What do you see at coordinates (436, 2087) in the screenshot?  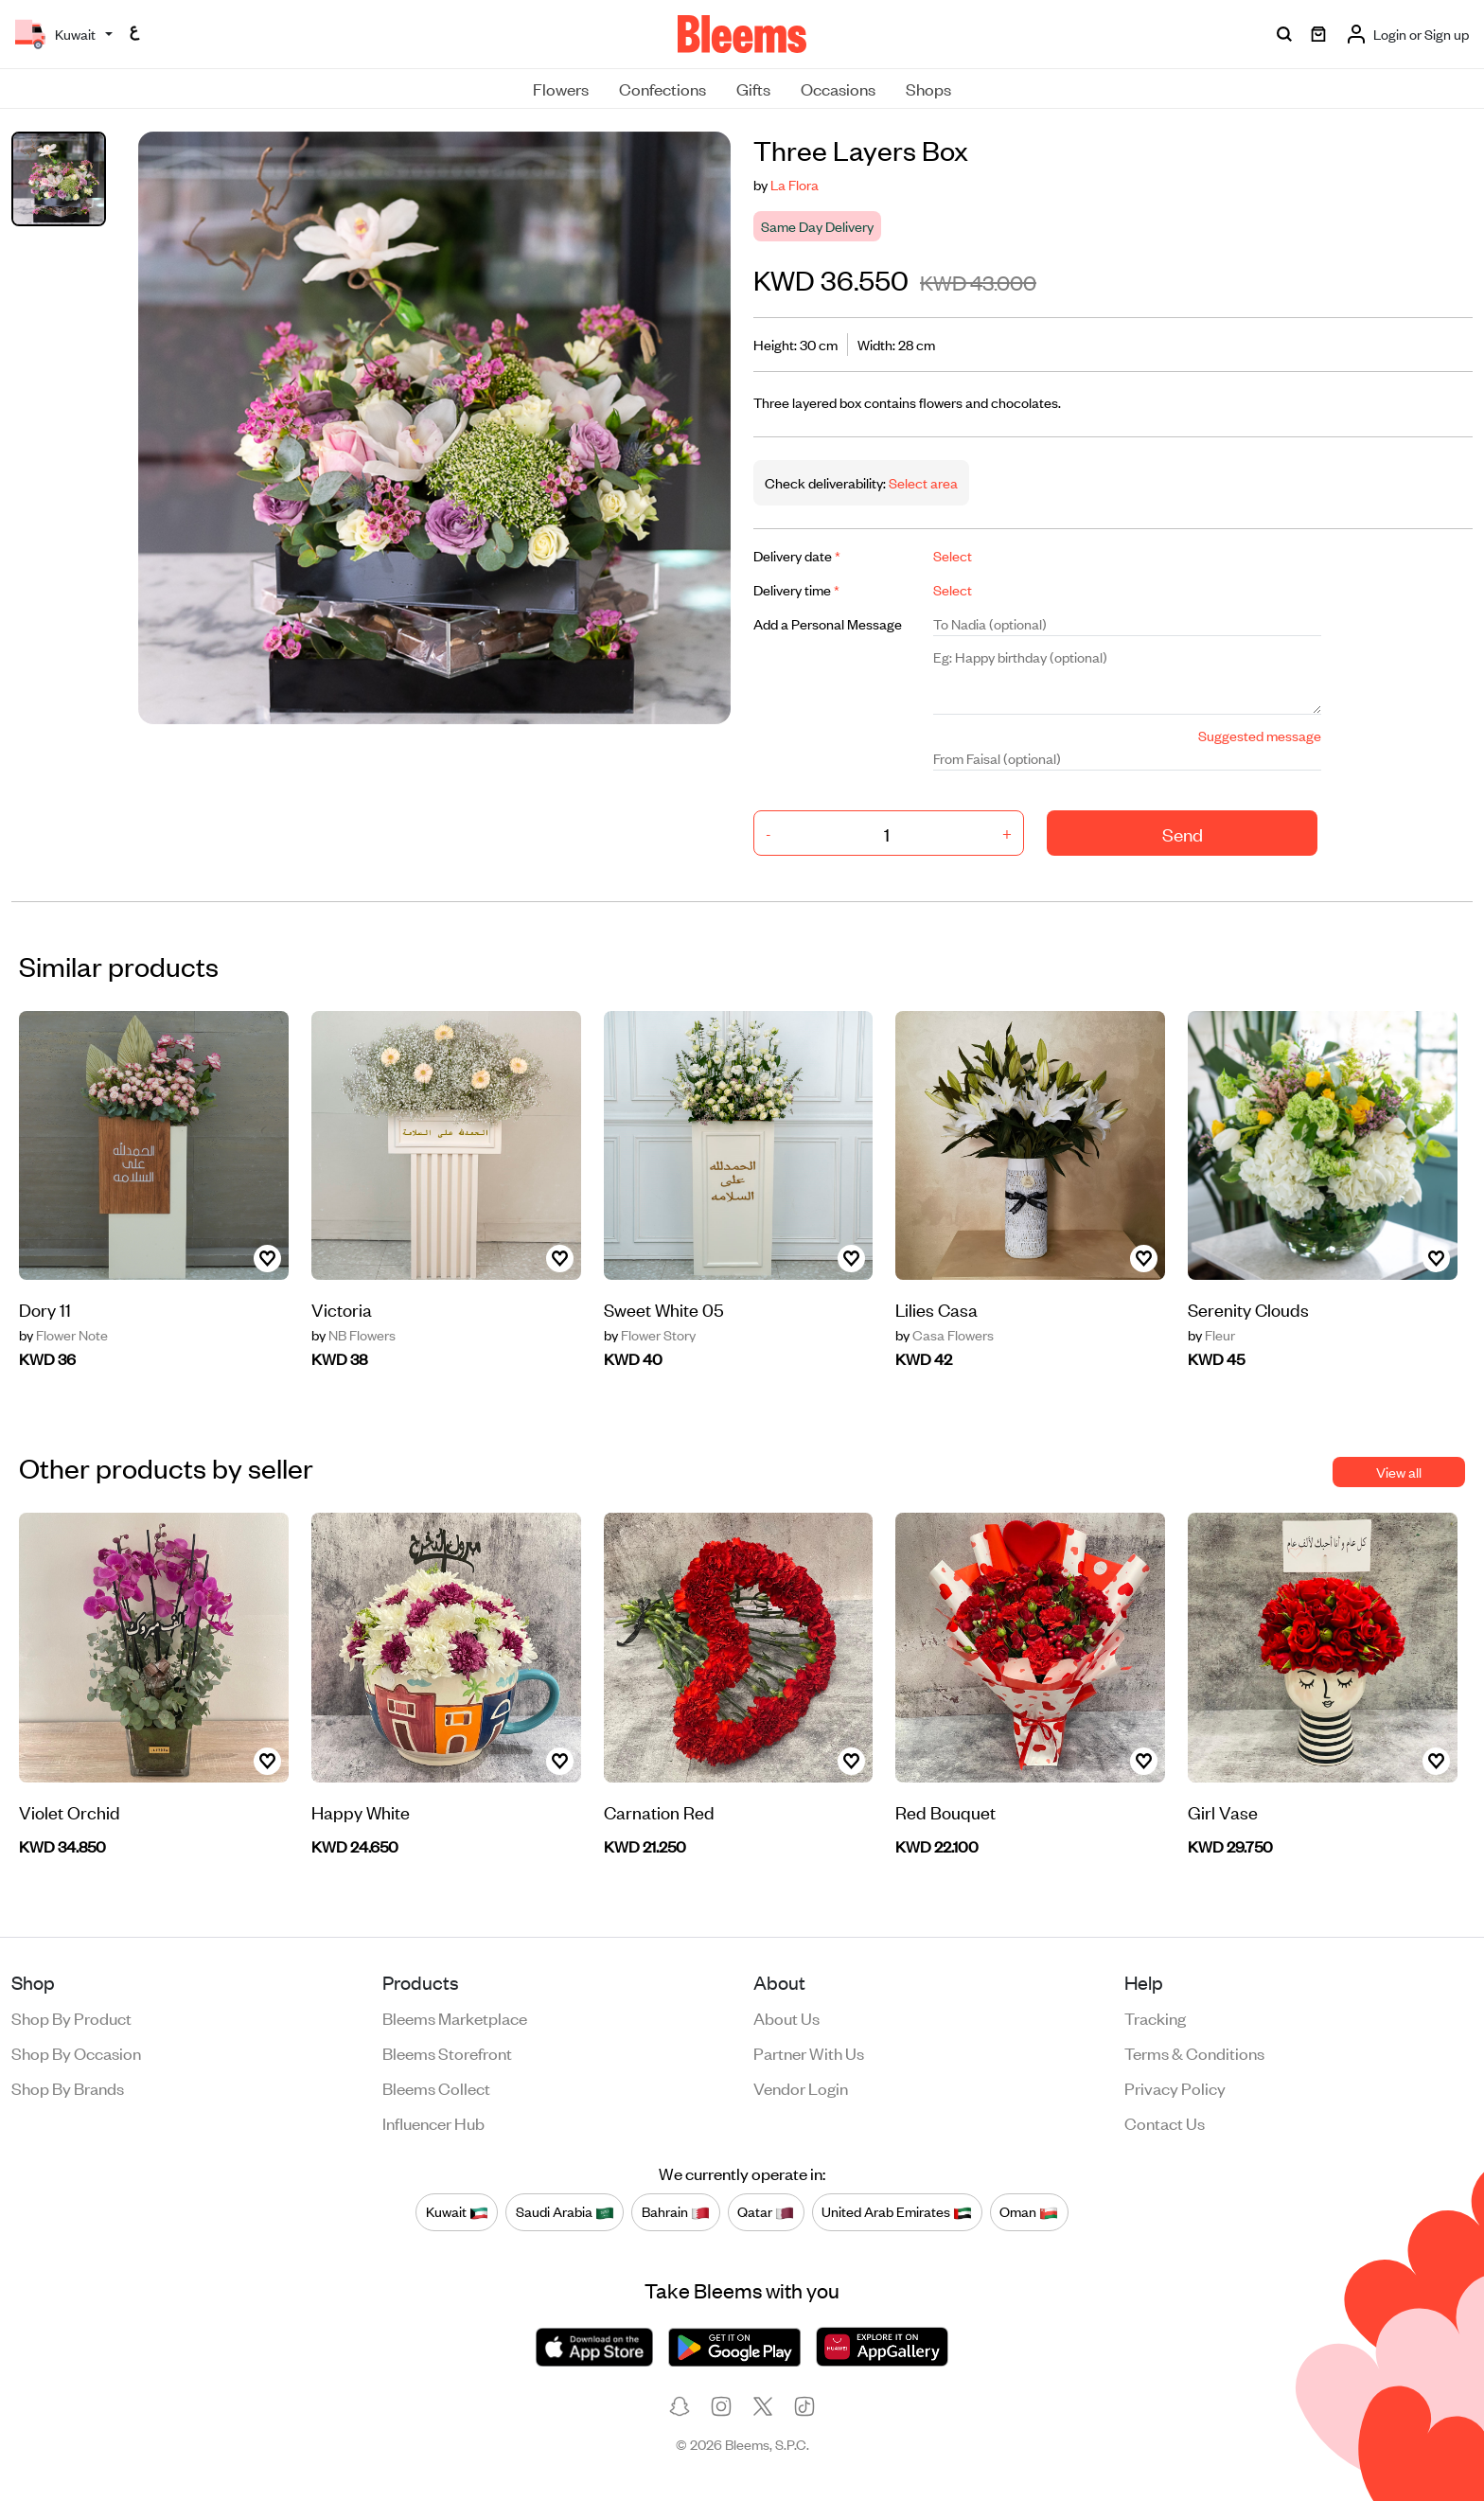 I see `Bleems Collect` at bounding box center [436, 2087].